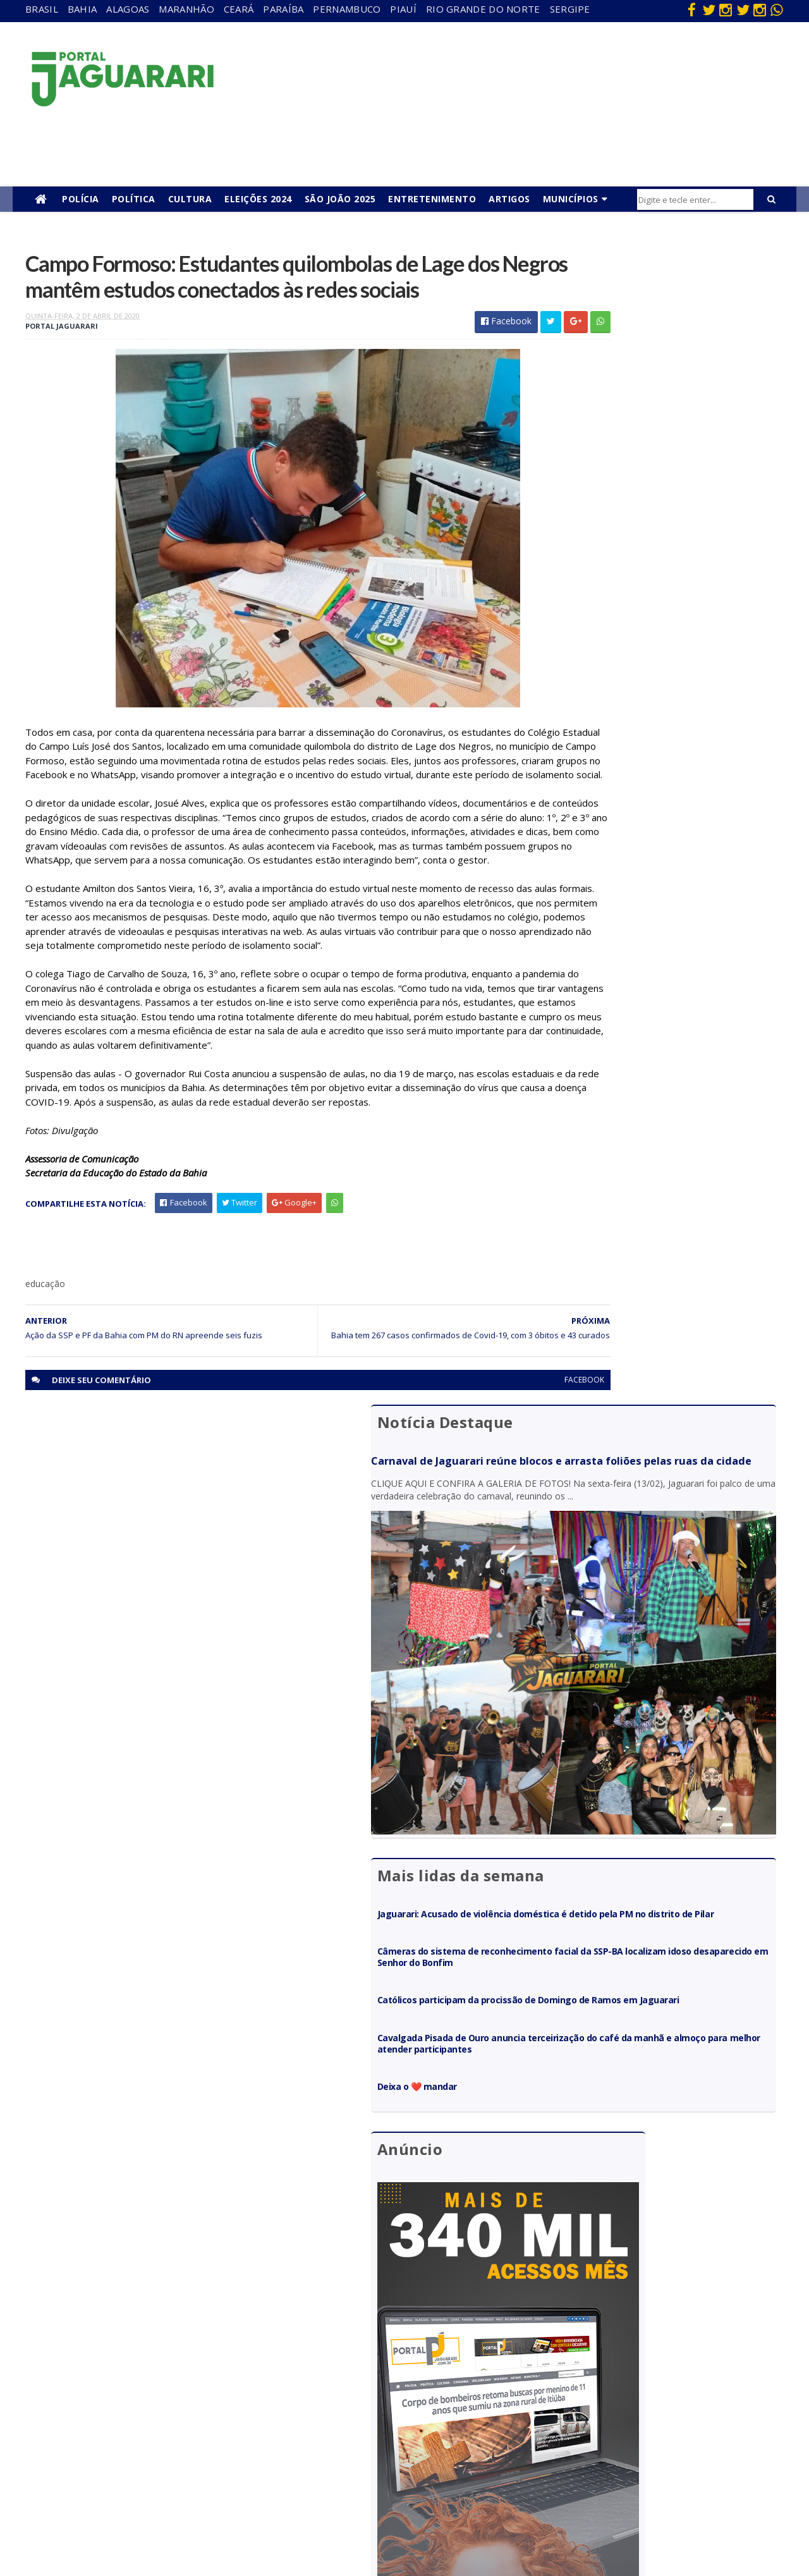 The height and width of the screenshot is (2576, 809). What do you see at coordinates (571, 199) in the screenshot?
I see `Municípios` at bounding box center [571, 199].